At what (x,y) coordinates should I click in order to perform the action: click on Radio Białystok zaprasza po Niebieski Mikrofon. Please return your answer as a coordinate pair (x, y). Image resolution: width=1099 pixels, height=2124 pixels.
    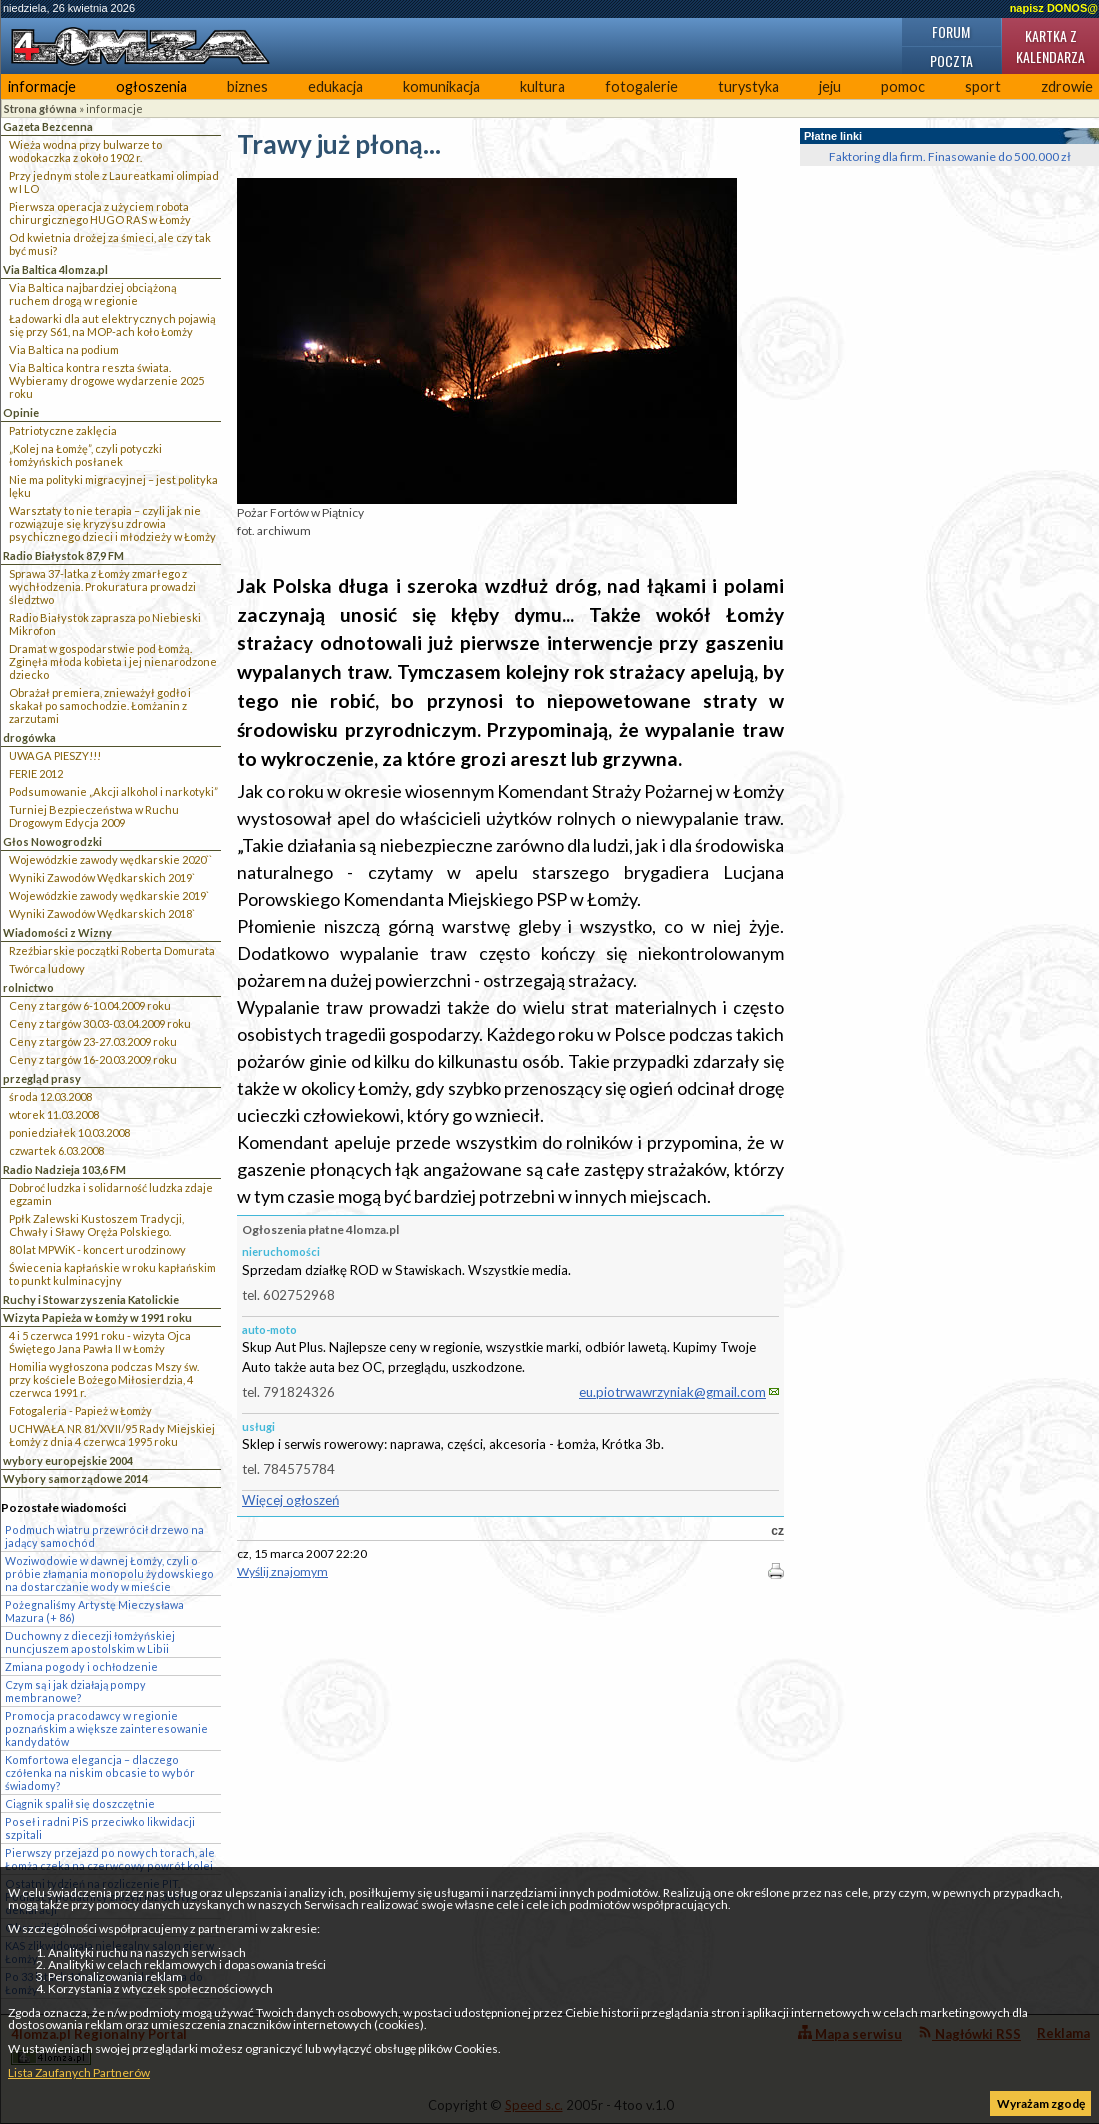
    Looking at the image, I should click on (105, 624).